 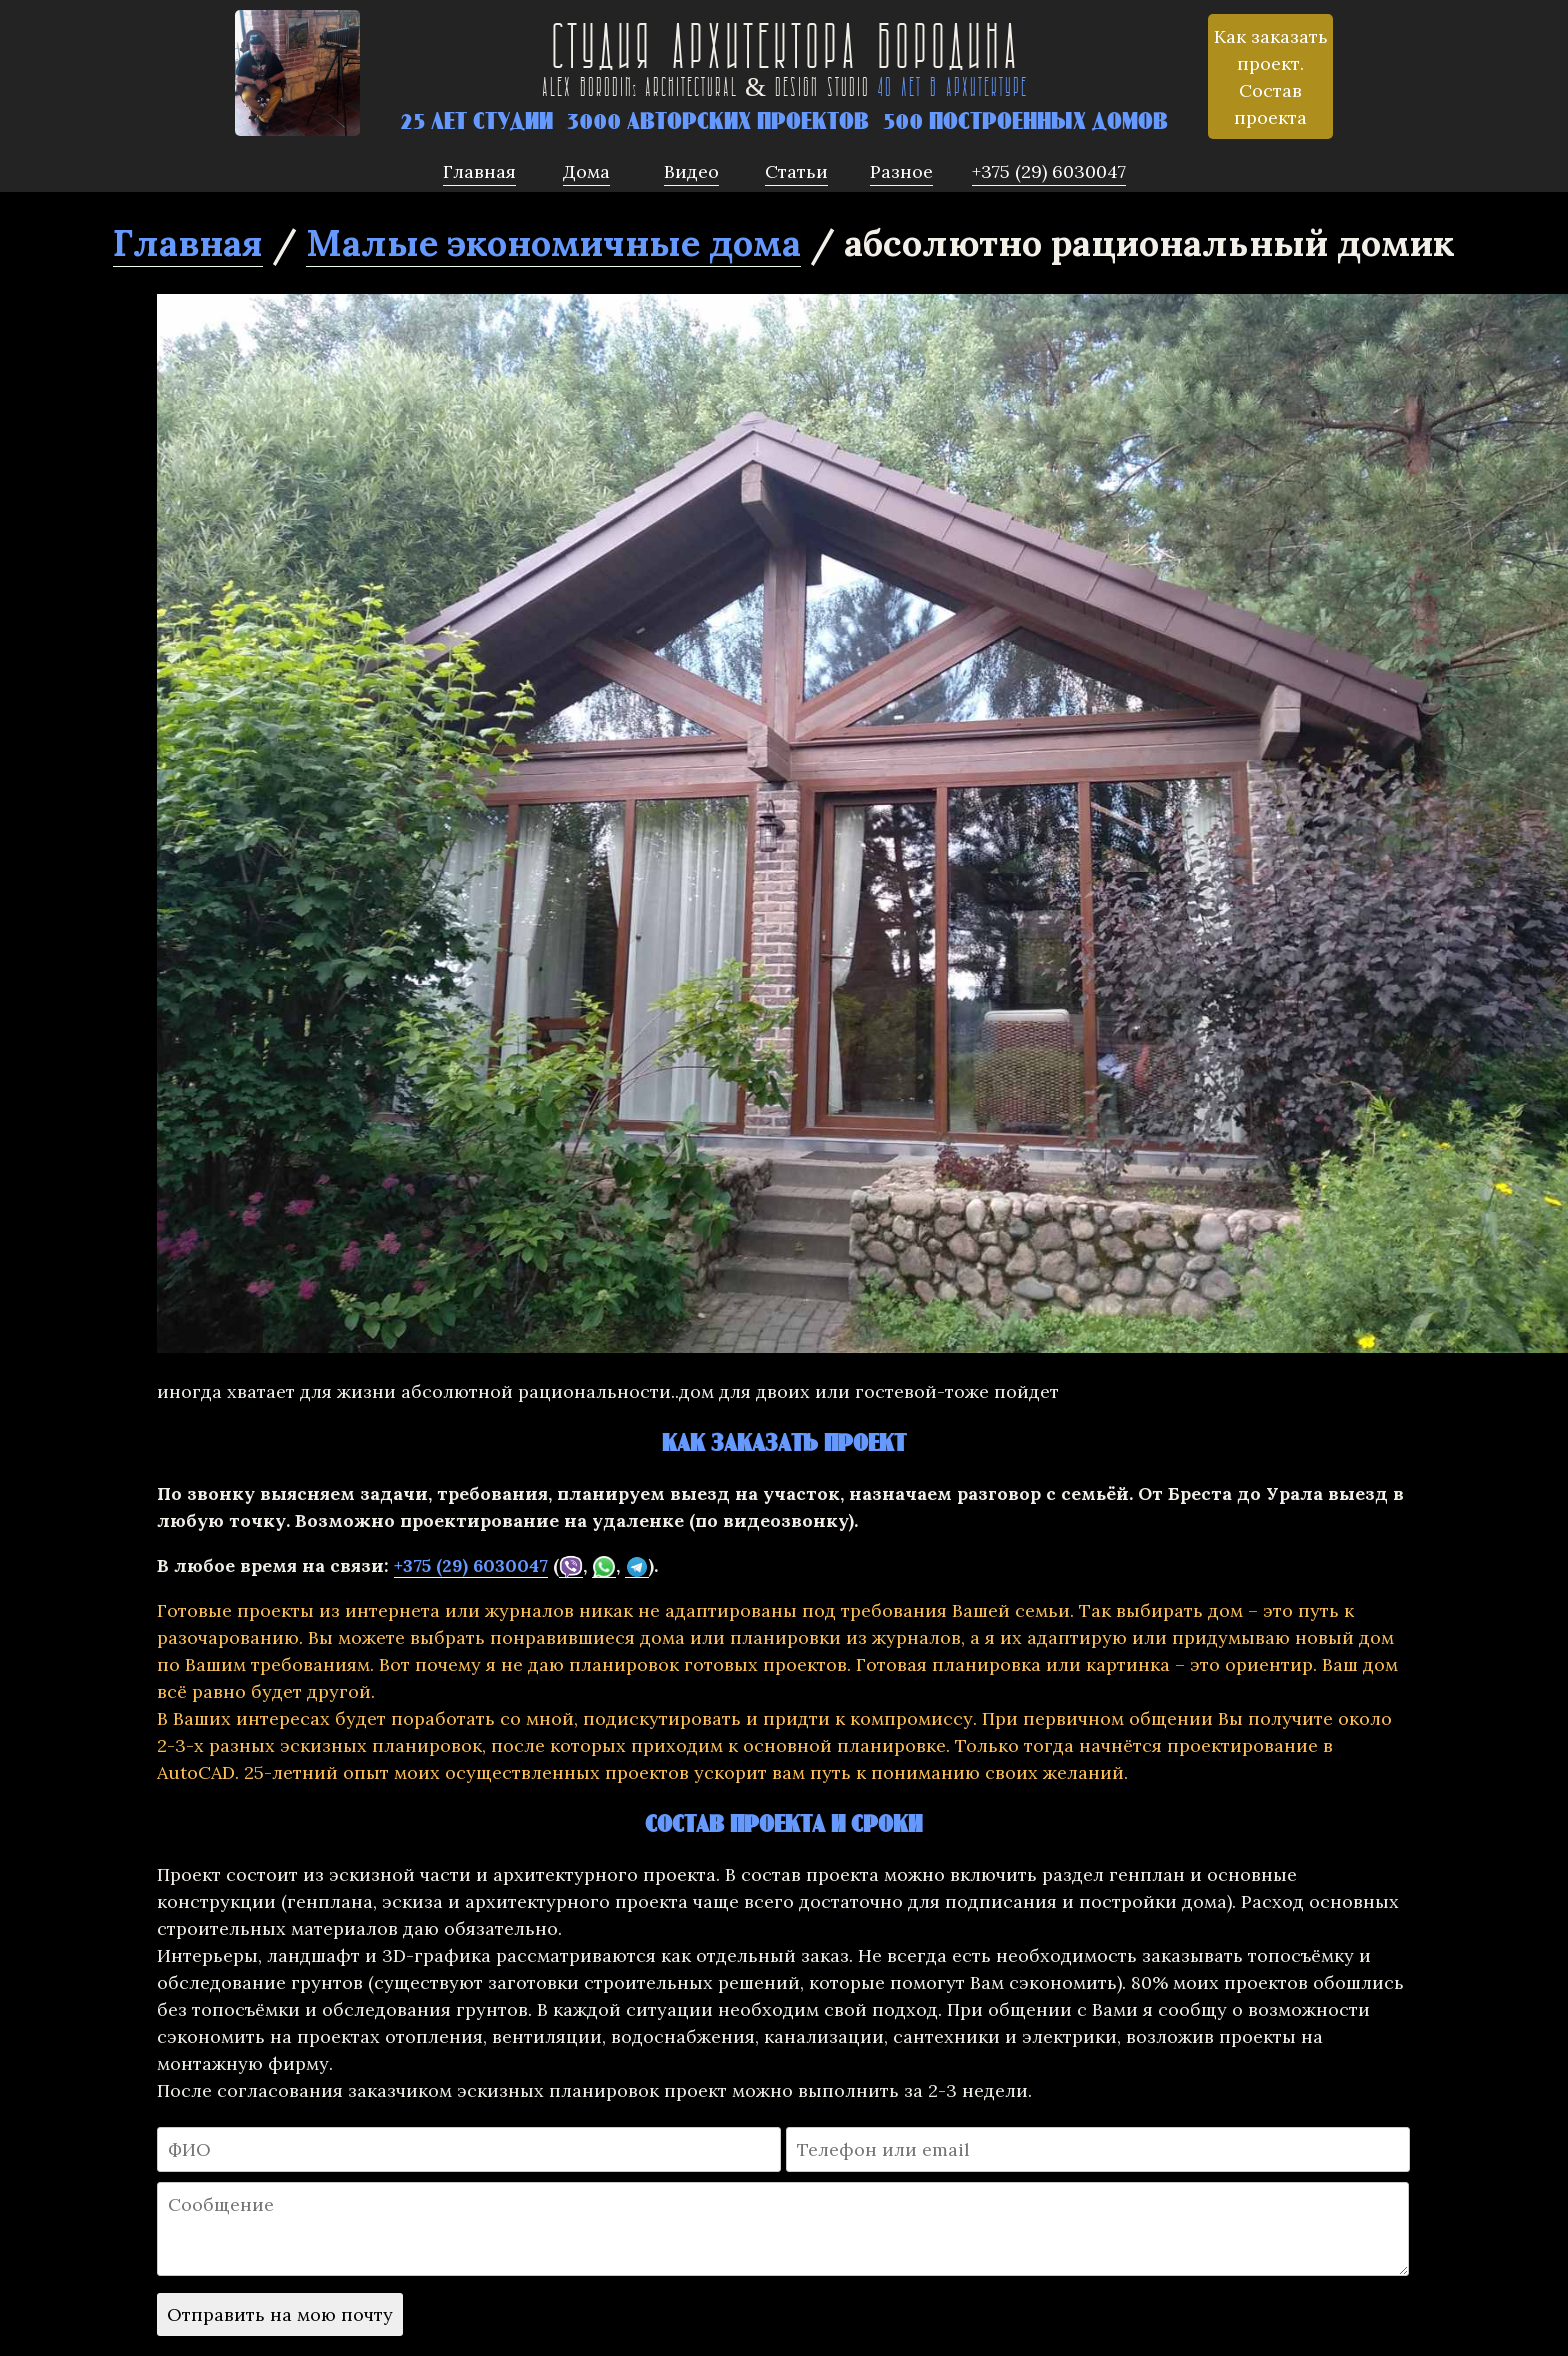 I want to click on Главная, so click(x=188, y=243).